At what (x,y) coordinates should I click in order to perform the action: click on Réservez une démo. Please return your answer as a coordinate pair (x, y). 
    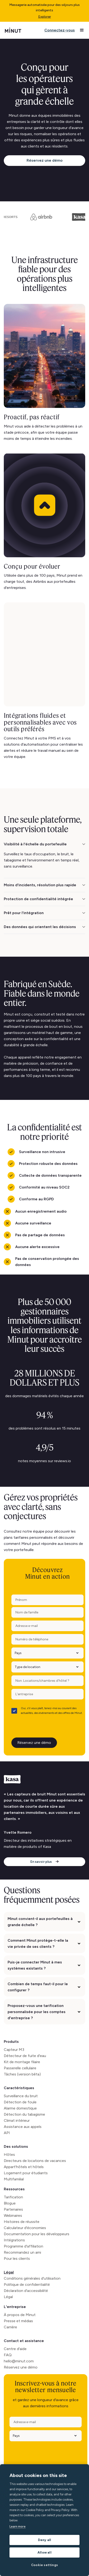
    Looking at the image, I should click on (45, 160).